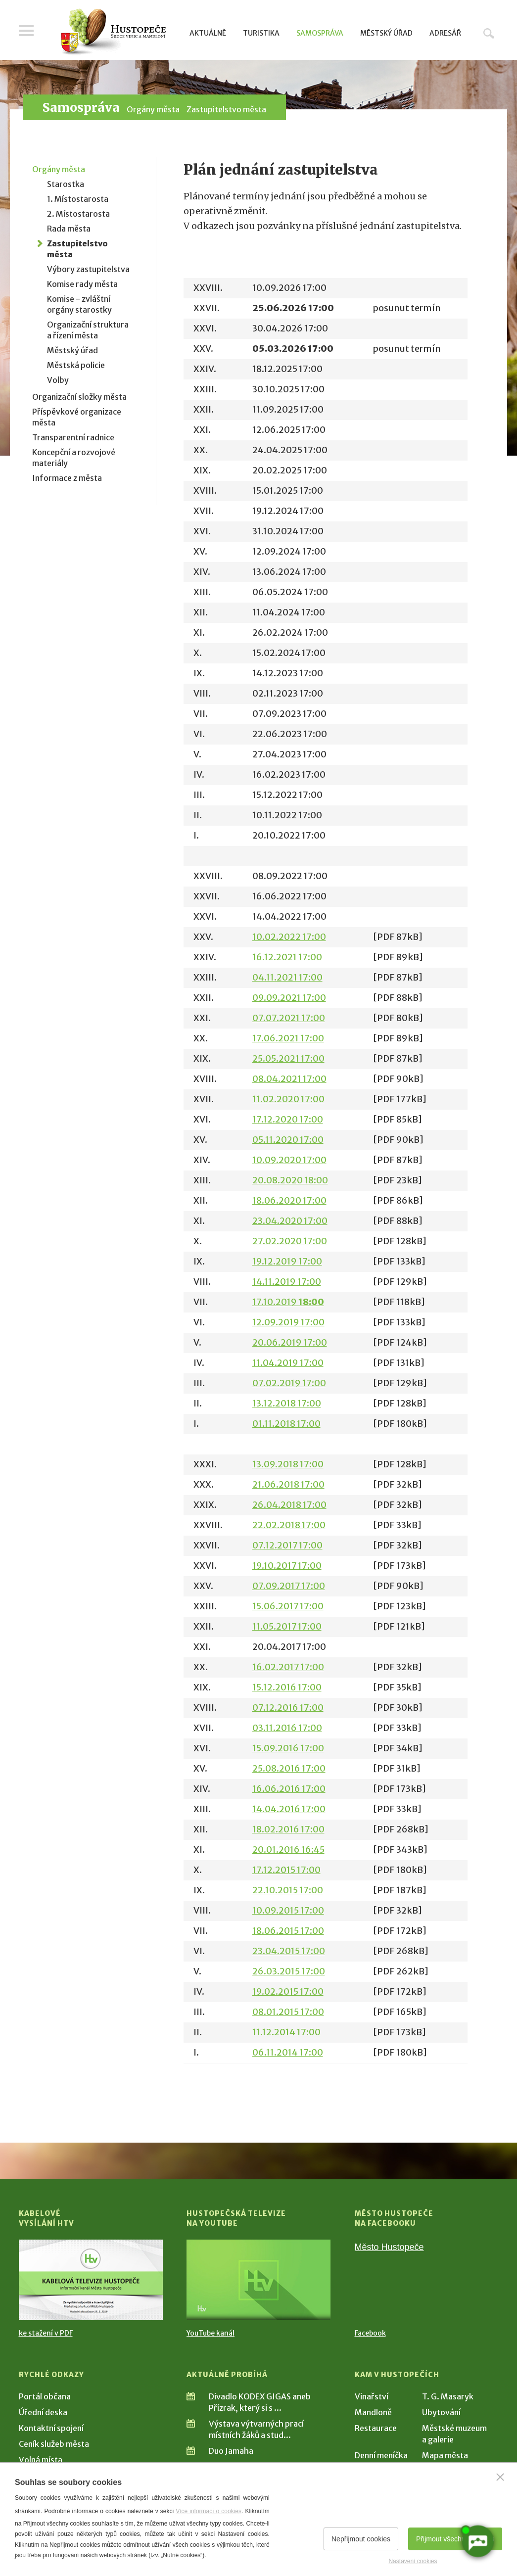 This screenshot has height=2576, width=517. I want to click on 14.11.2019 17:00, so click(286, 1281).